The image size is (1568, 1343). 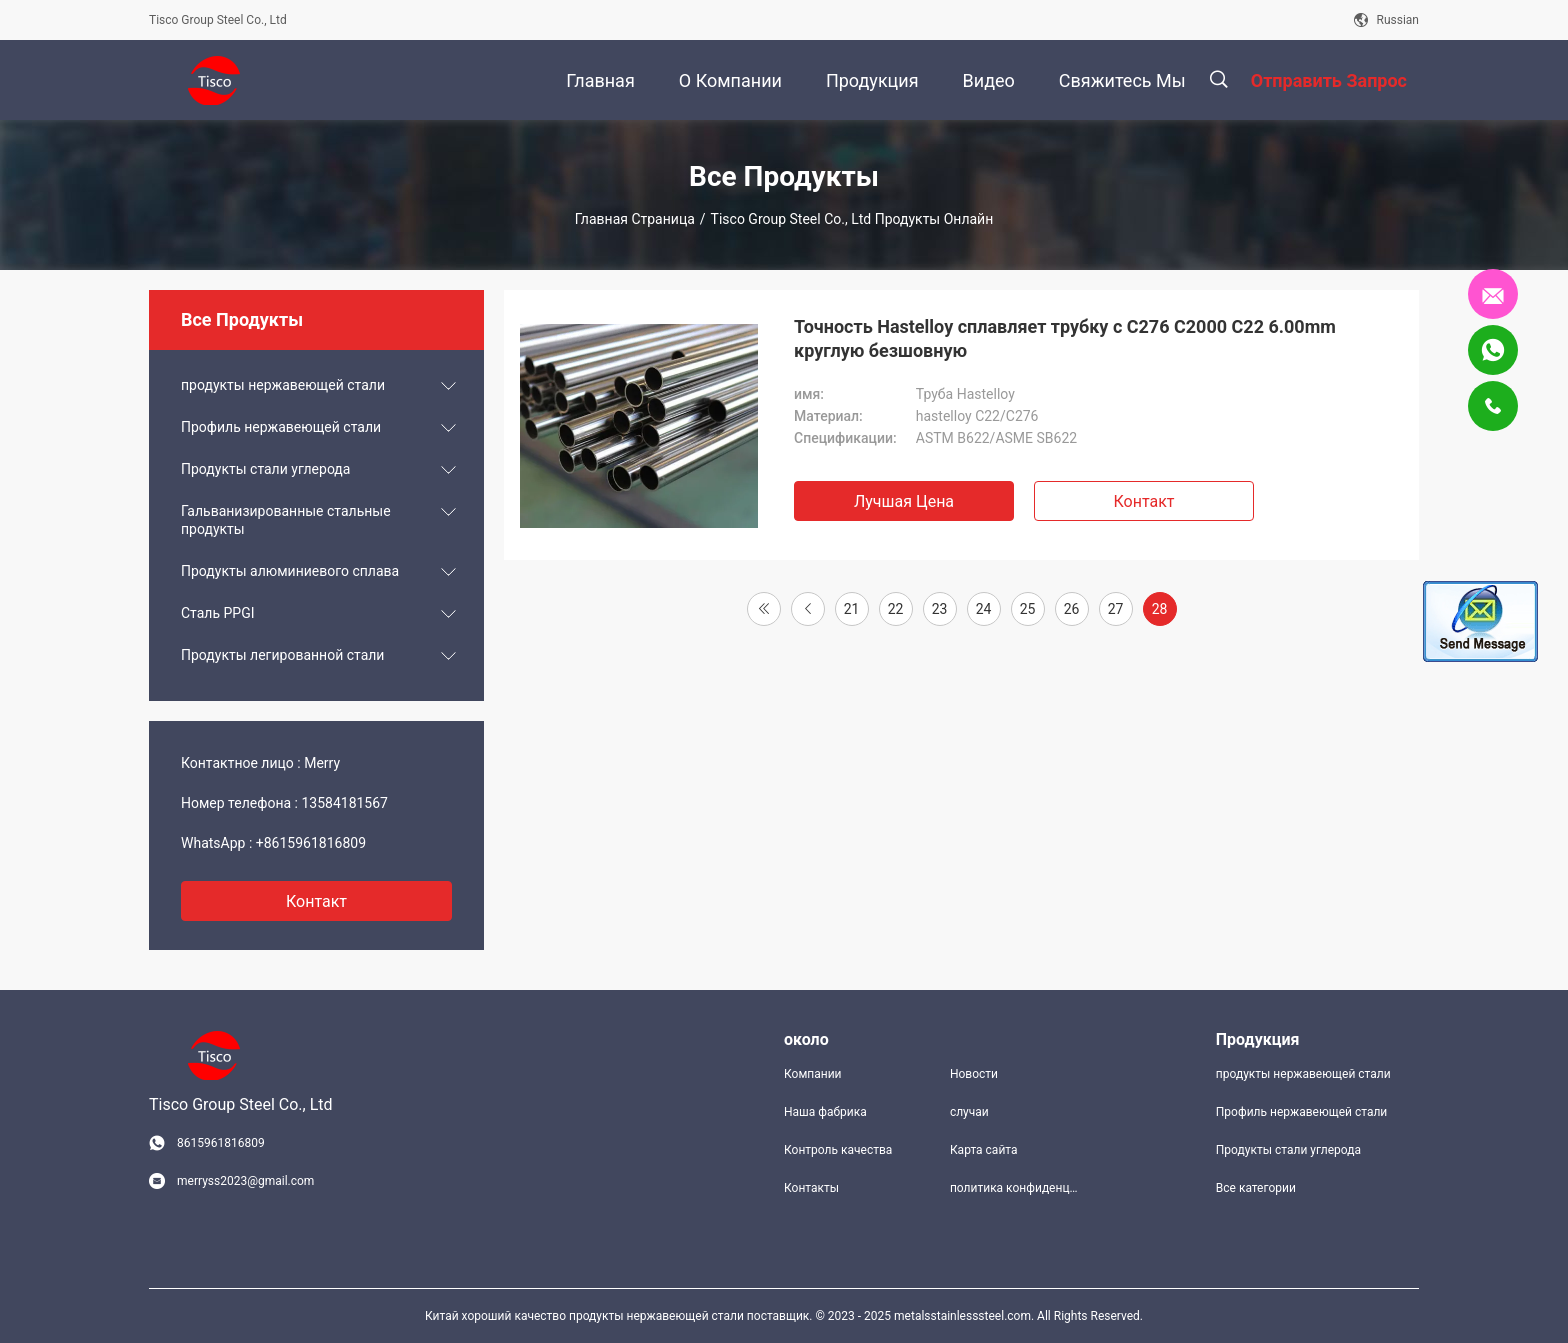 What do you see at coordinates (218, 613) in the screenshot?
I see `Сталь PPGI` at bounding box center [218, 613].